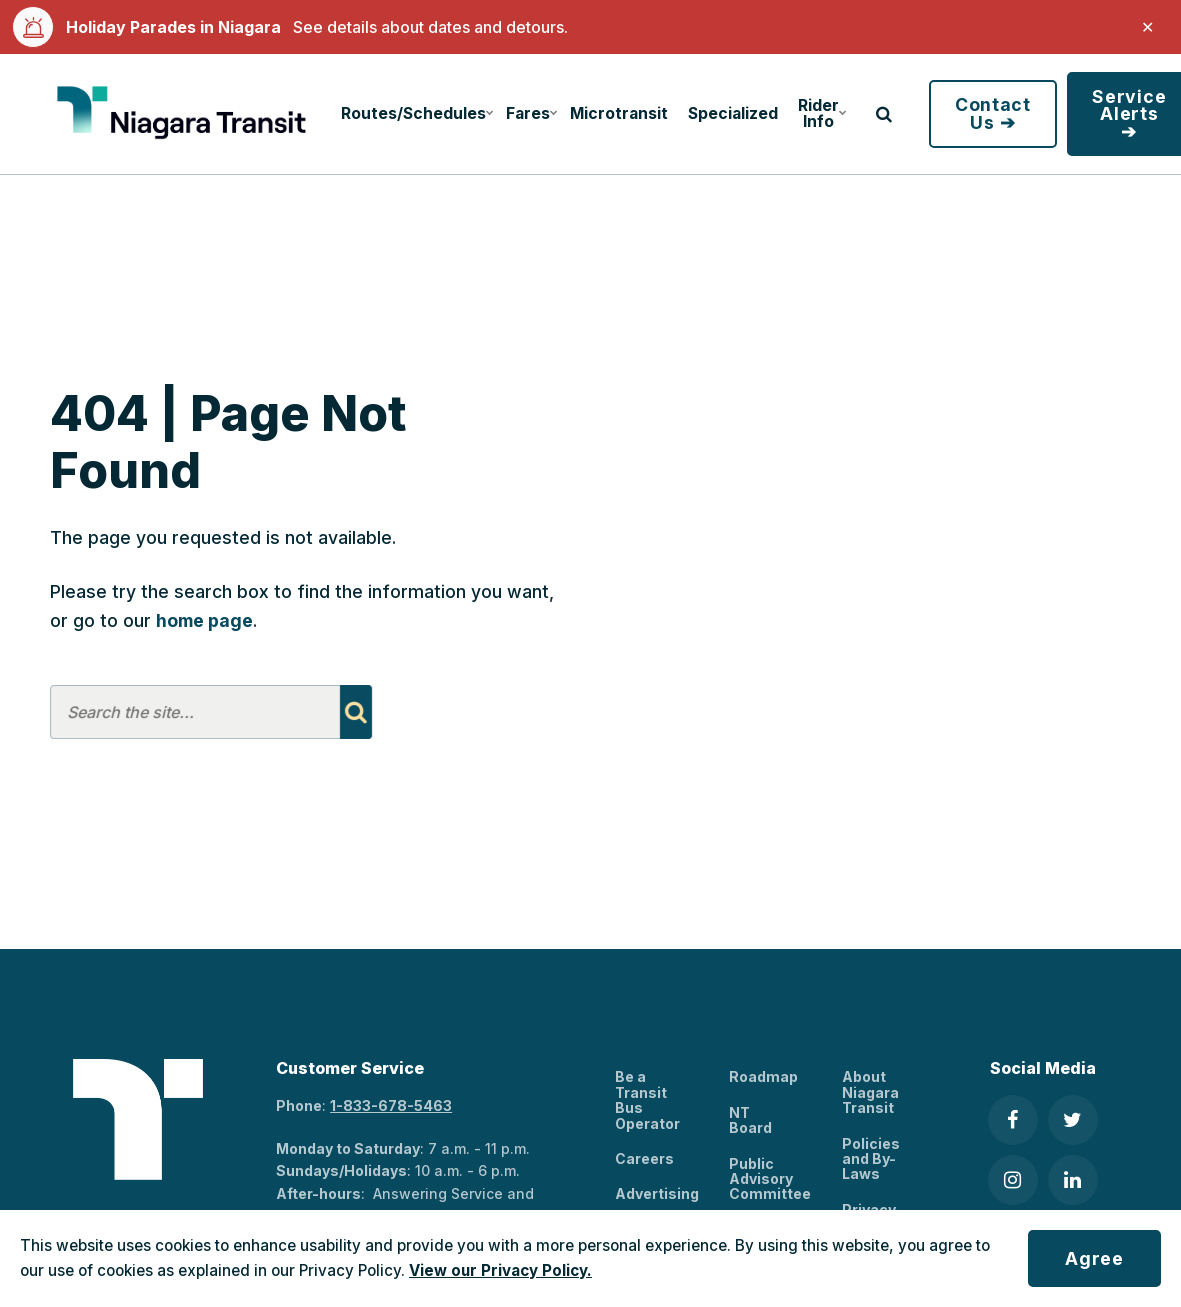 Image resolution: width=1181 pixels, height=1307 pixels. What do you see at coordinates (733, 113) in the screenshot?
I see `Specialized` at bounding box center [733, 113].